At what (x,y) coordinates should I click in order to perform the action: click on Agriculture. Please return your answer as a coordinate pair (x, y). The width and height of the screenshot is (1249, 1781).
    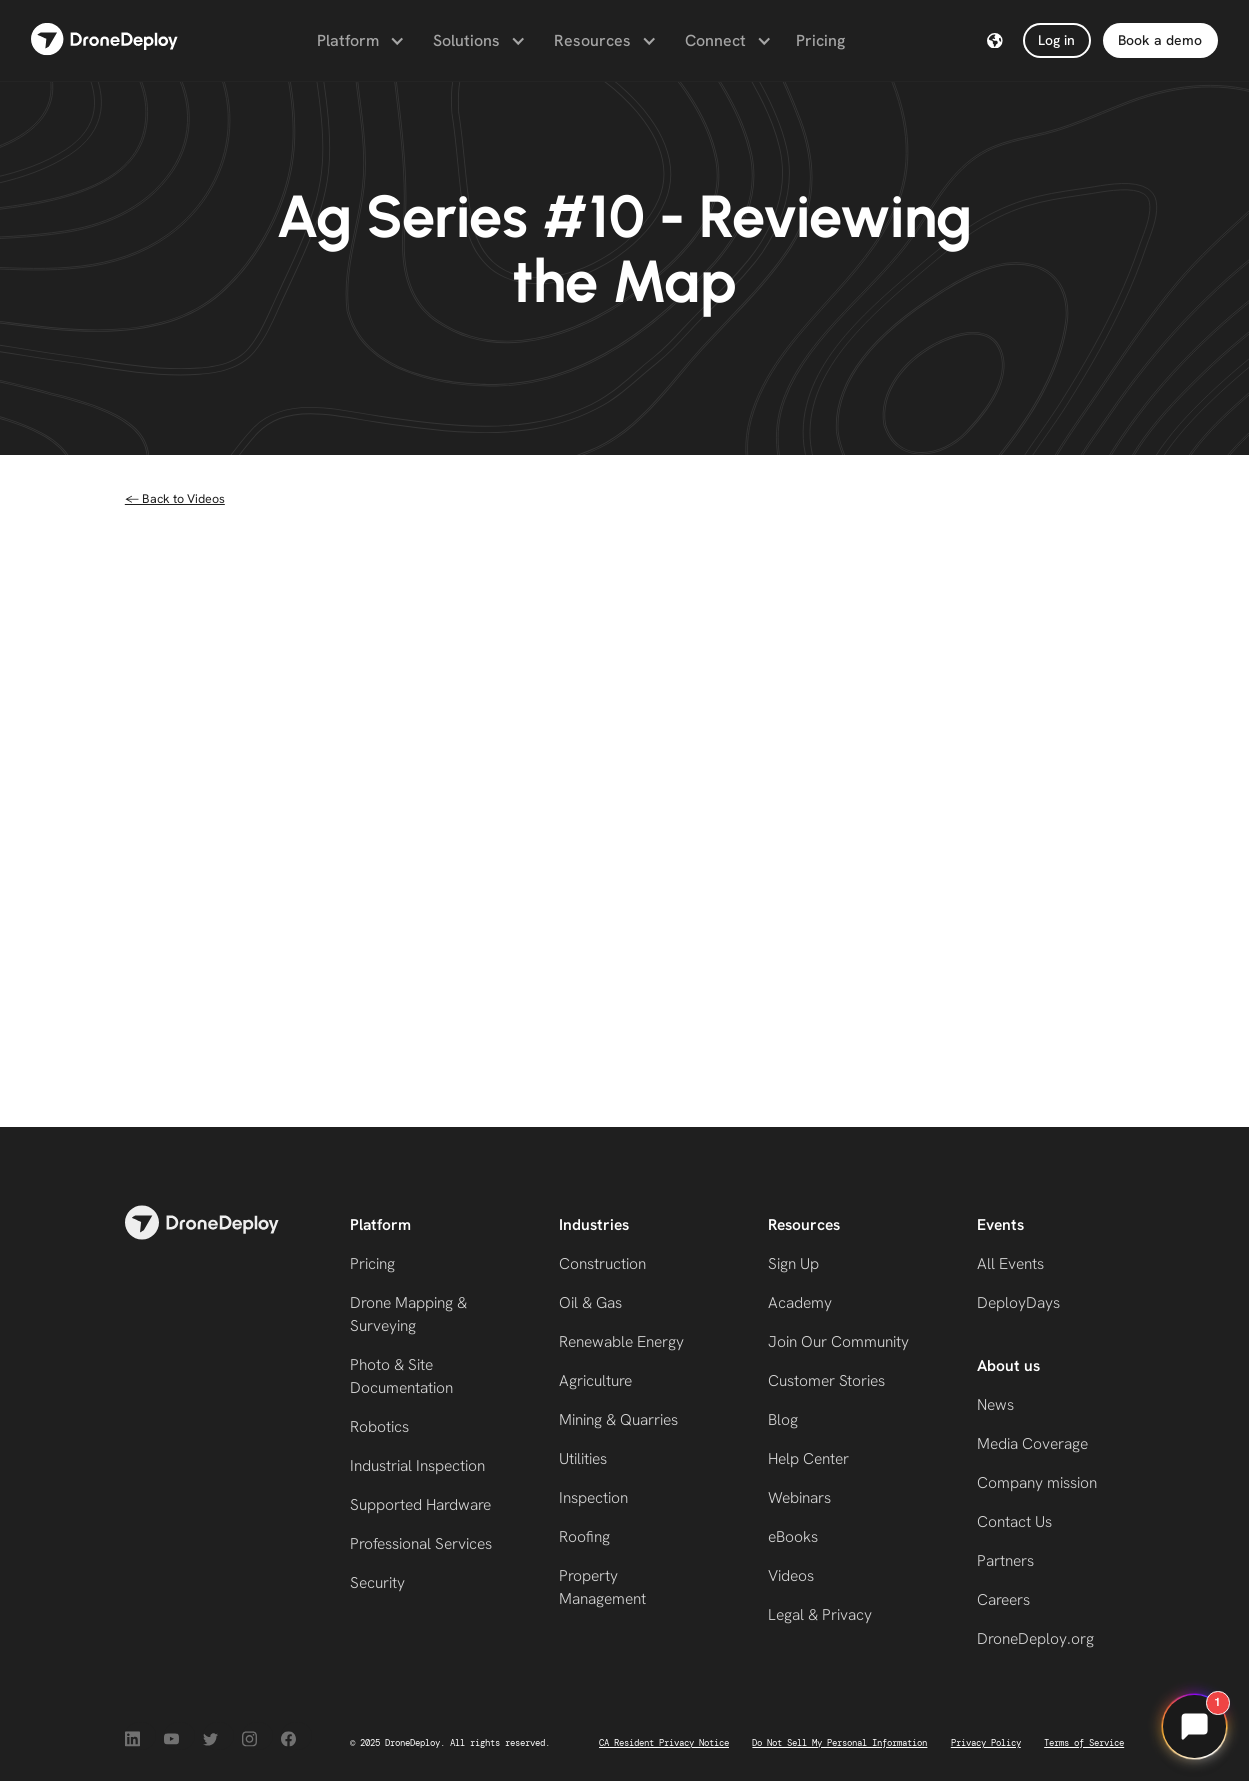
    Looking at the image, I should click on (595, 1380).